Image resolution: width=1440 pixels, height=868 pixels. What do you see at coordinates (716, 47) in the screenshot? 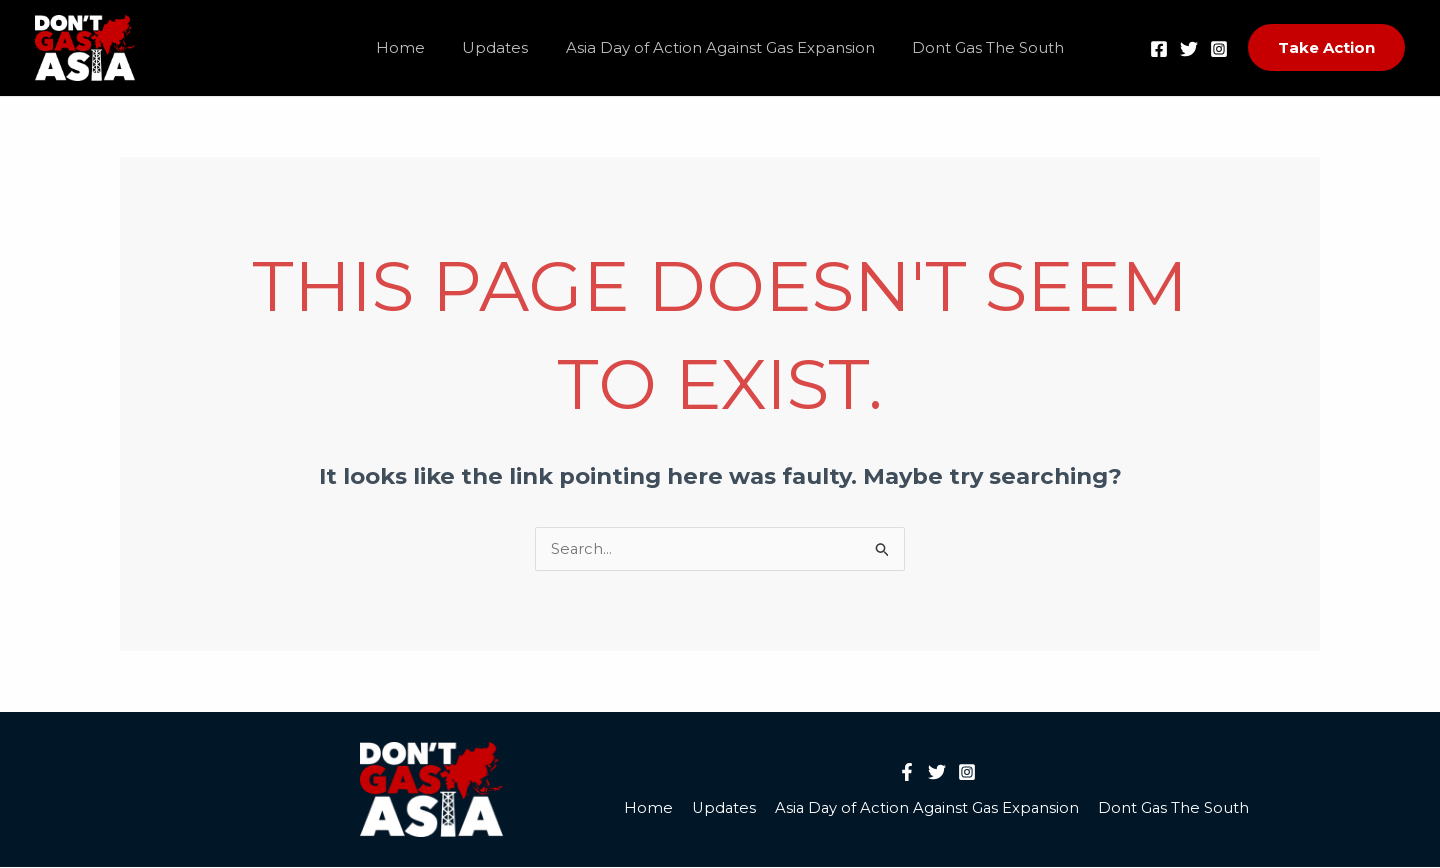
I see `Asia Day of Action Against Gas Expansion` at bounding box center [716, 47].